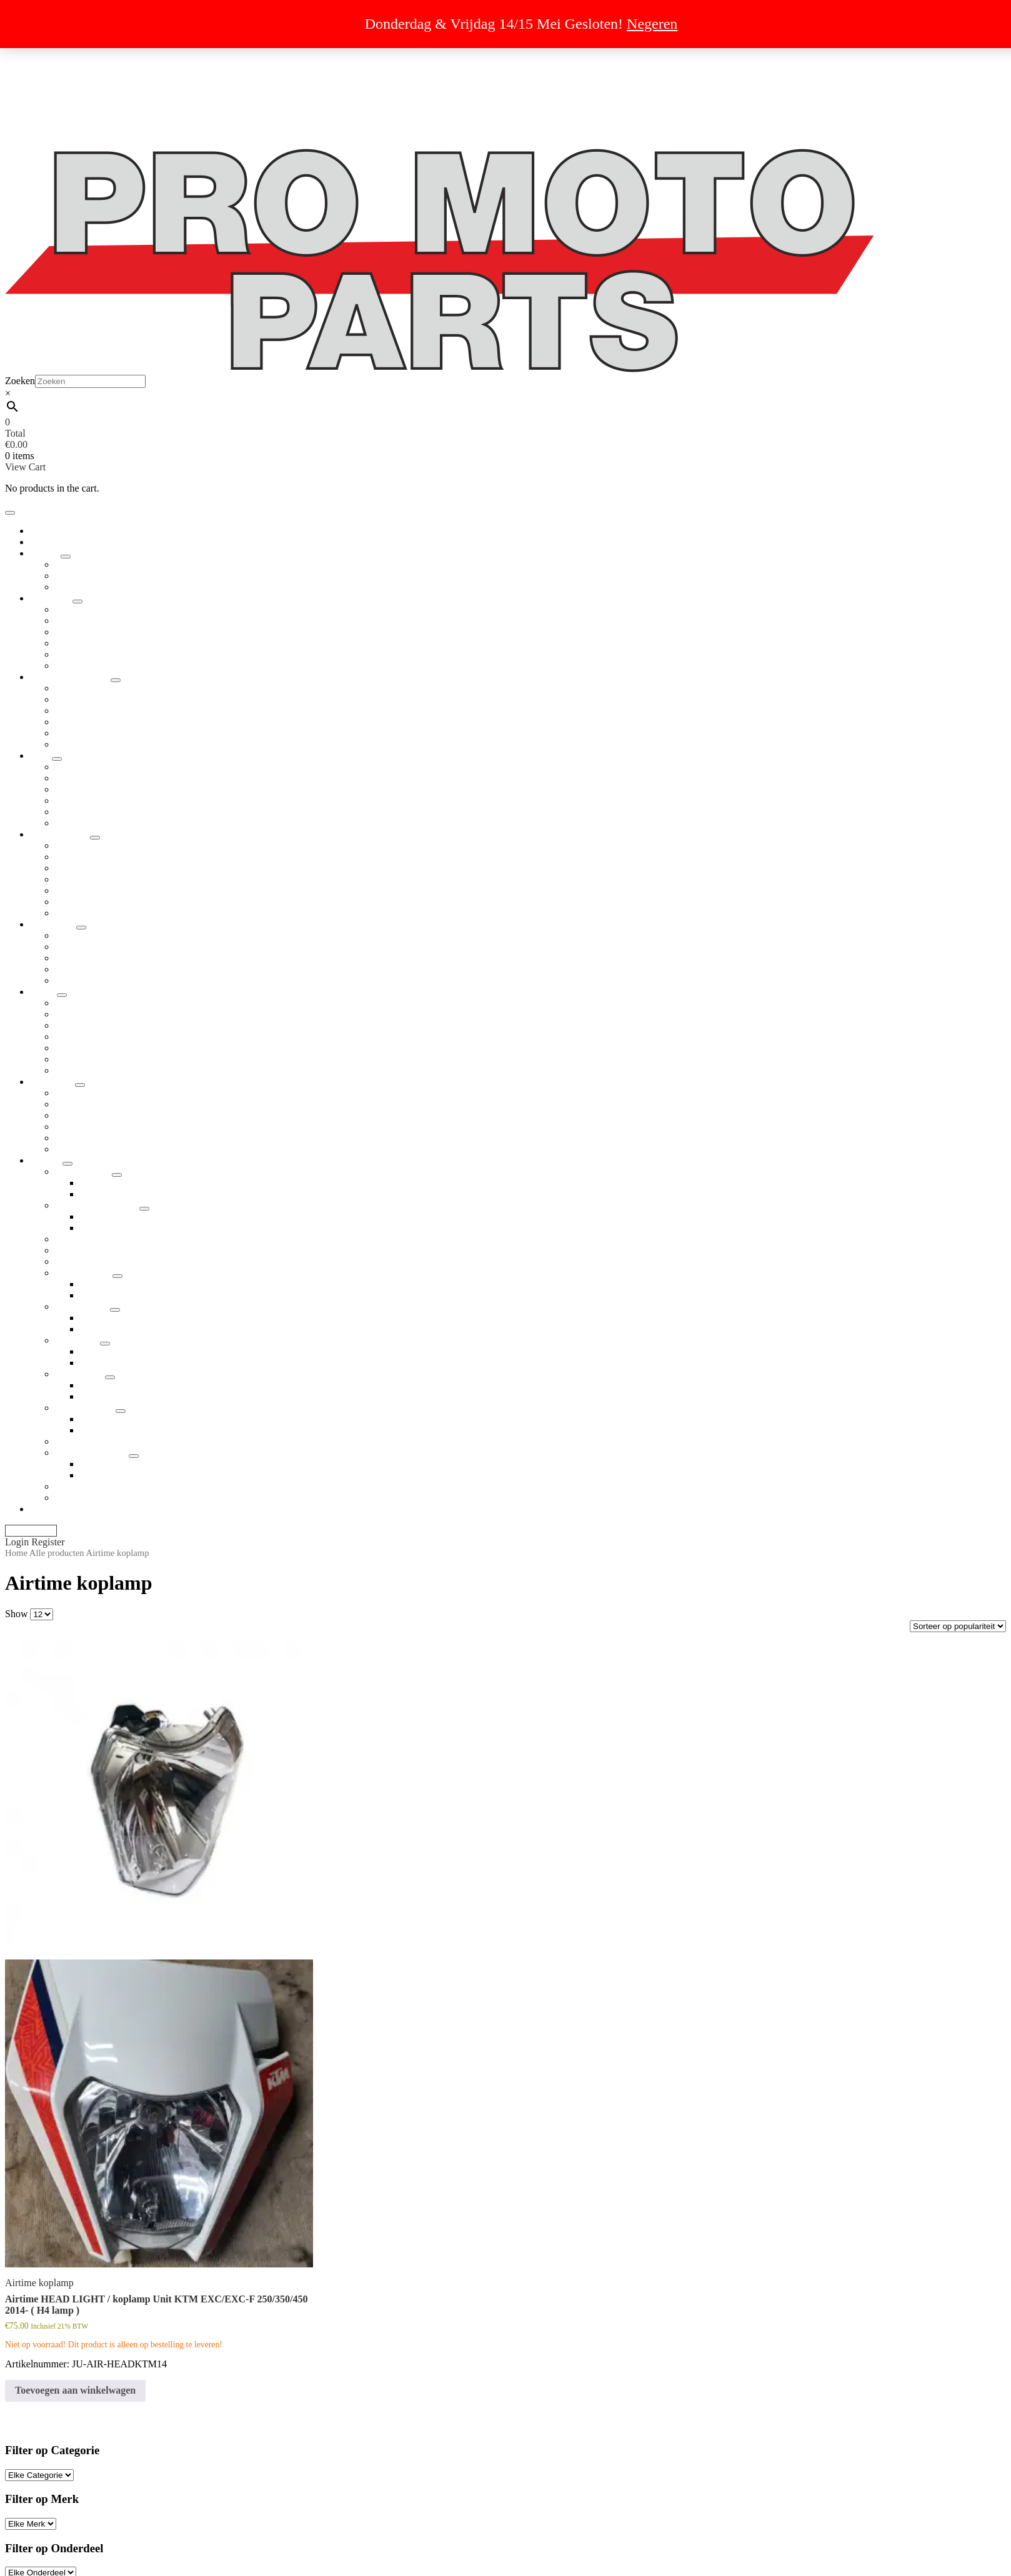 This screenshot has width=1011, height=2576. Describe the element at coordinates (652, 24) in the screenshot. I see `Negeren [button]` at that location.